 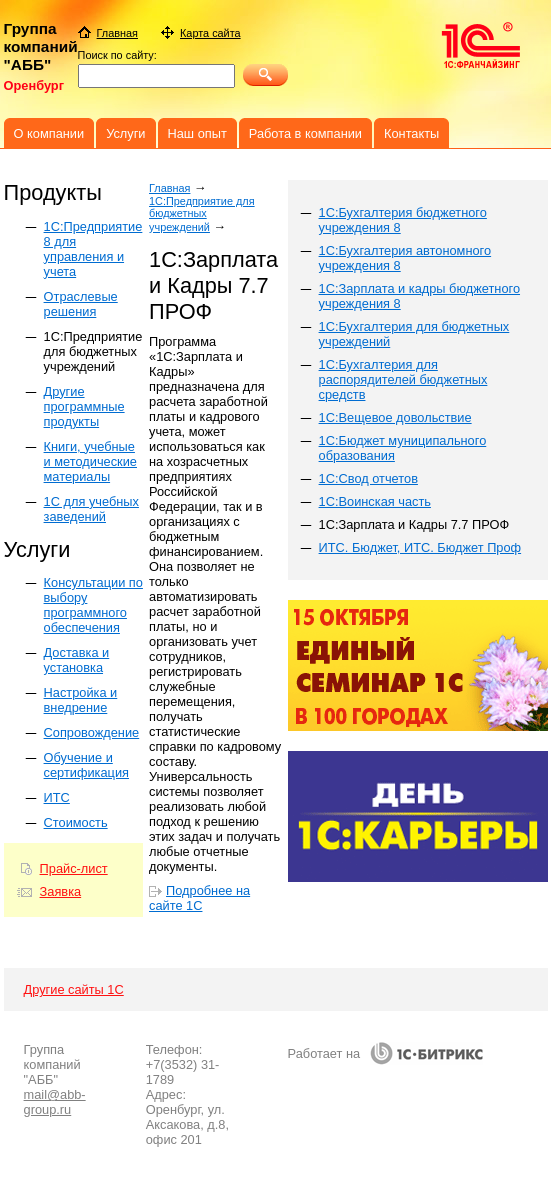 I want to click on Другие программные продукты, so click(x=84, y=406).